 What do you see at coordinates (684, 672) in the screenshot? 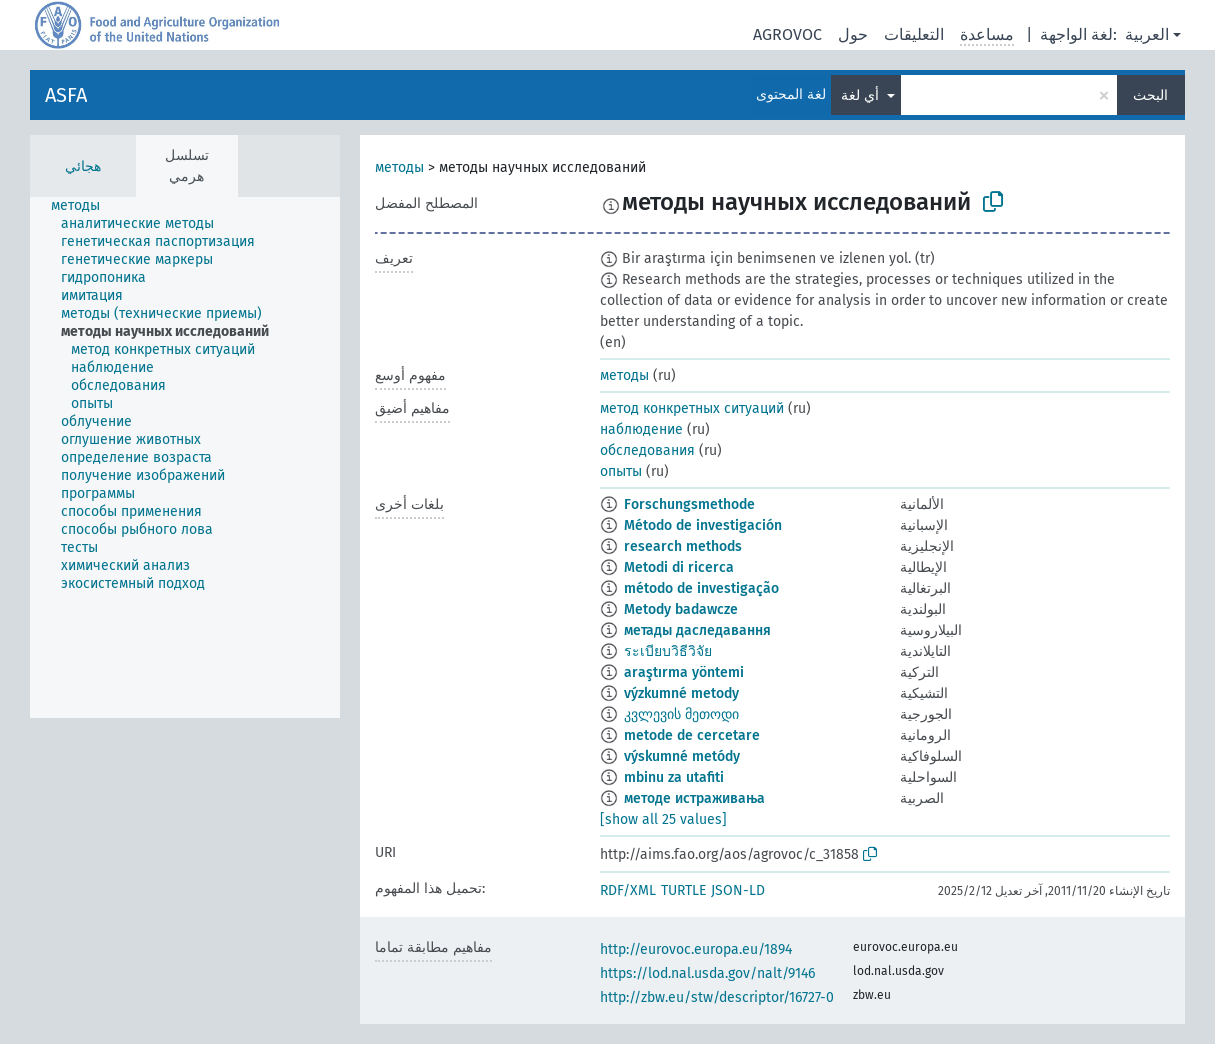
I see `araştırma yöntemi` at bounding box center [684, 672].